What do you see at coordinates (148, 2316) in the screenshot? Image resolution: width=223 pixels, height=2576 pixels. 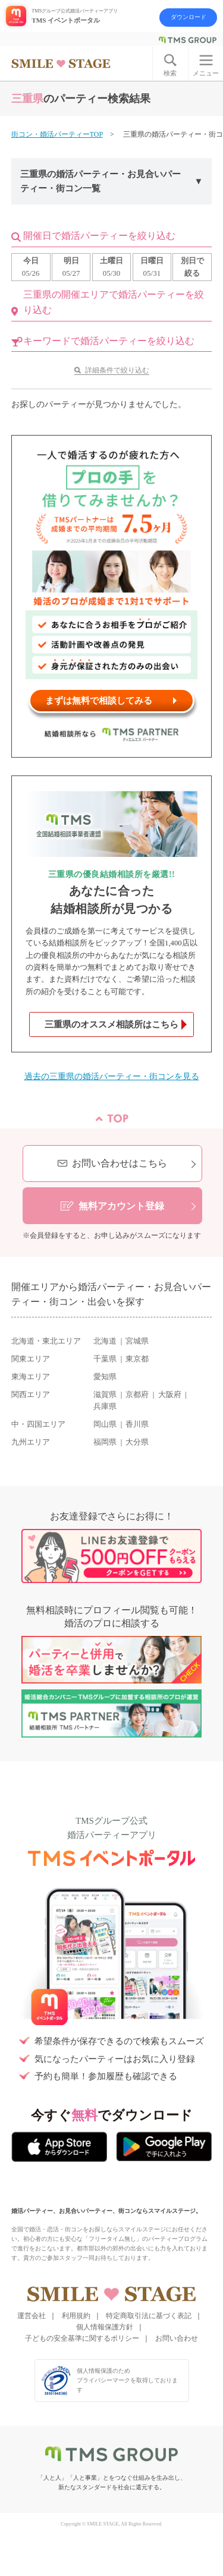 I see `特定商取引法に基づく表記` at bounding box center [148, 2316].